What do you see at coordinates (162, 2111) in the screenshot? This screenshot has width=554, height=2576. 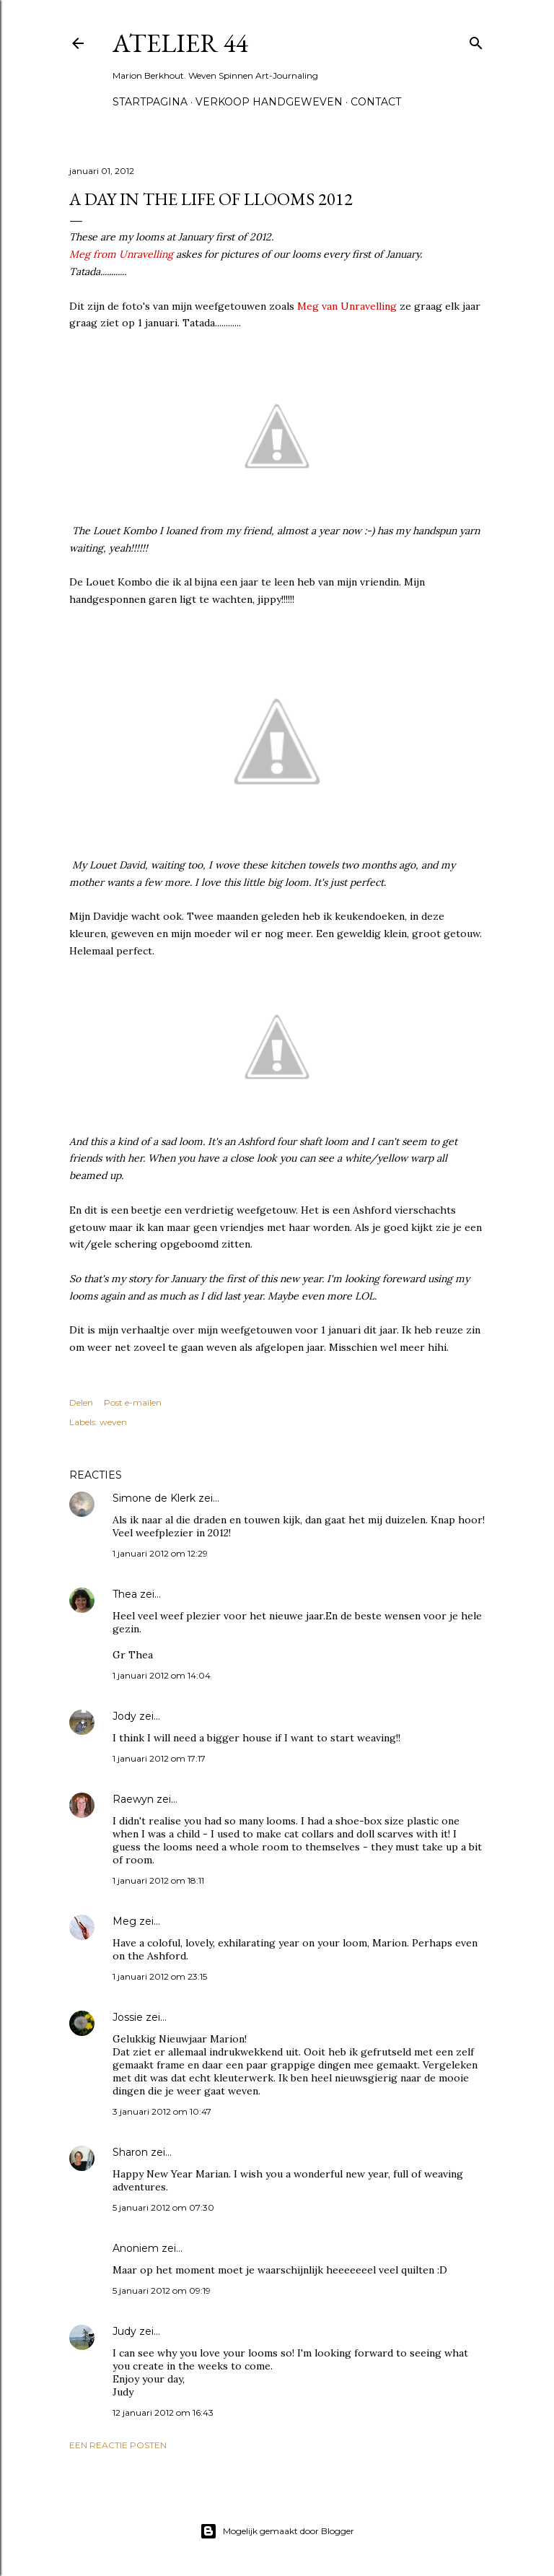 I see `3 januari 2012 om 10:47` at bounding box center [162, 2111].